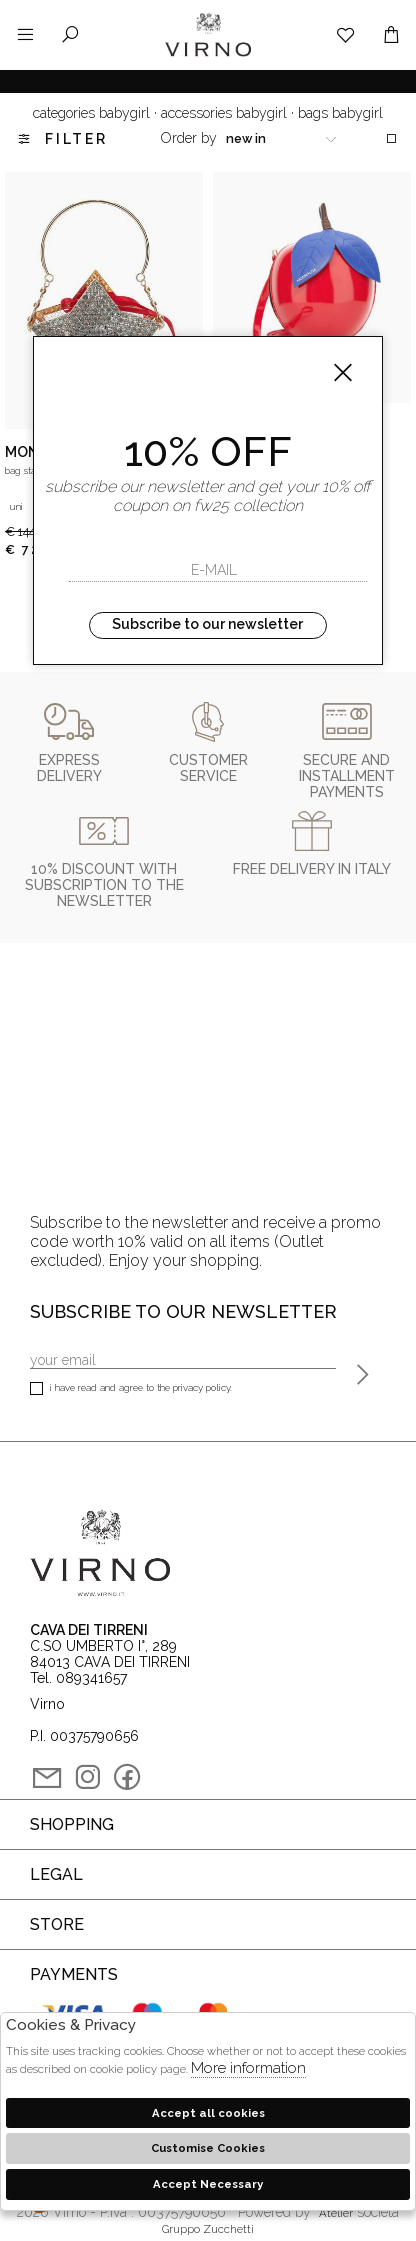 The width and height of the screenshot is (416, 2241). What do you see at coordinates (72, 1824) in the screenshot?
I see `Shopping [tab]` at bounding box center [72, 1824].